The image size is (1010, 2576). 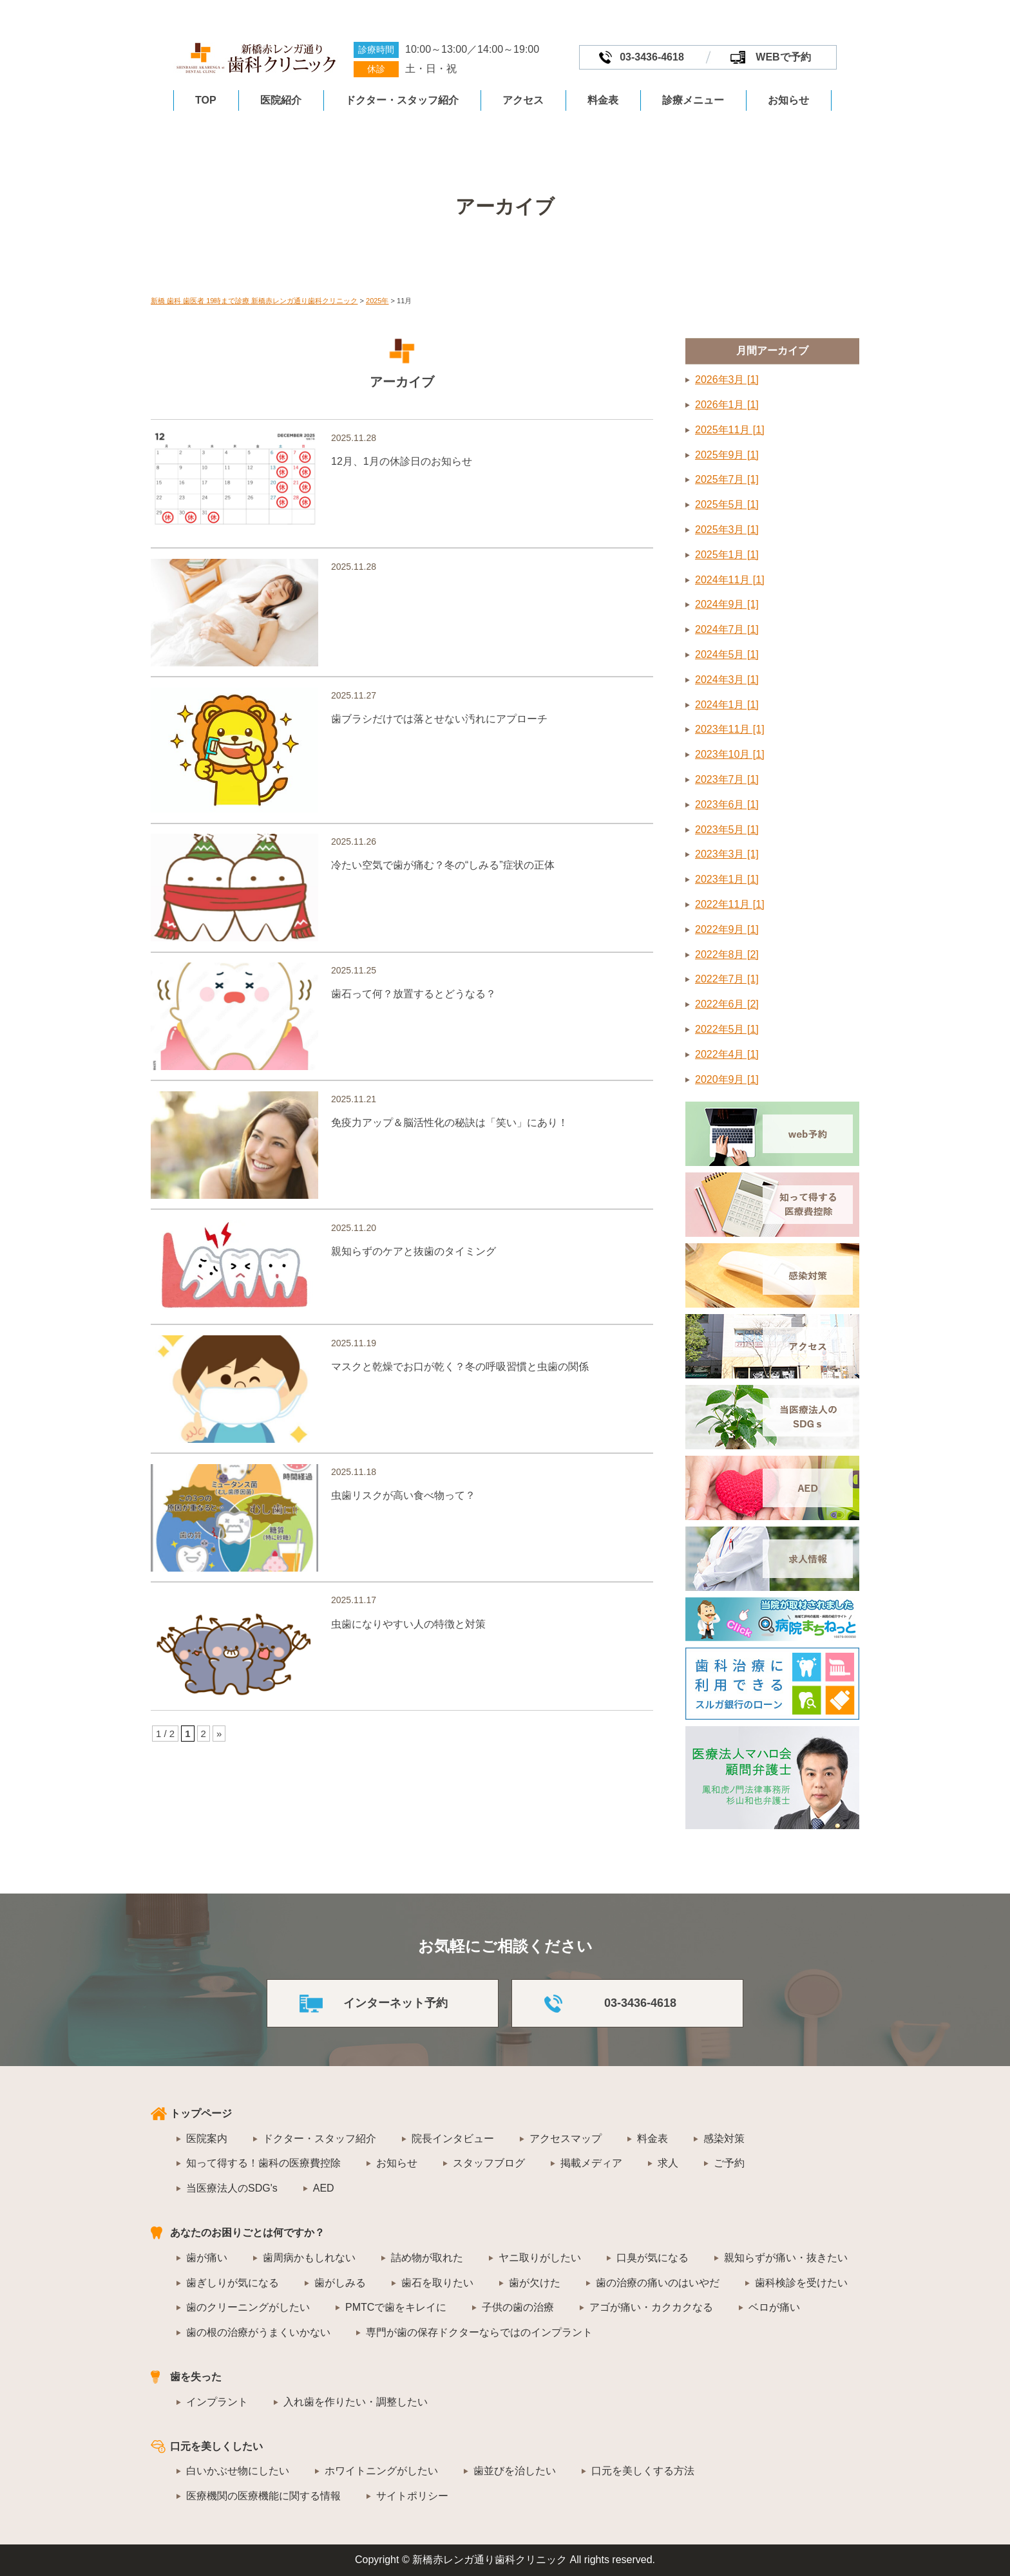 What do you see at coordinates (727, 454) in the screenshot?
I see `2025年9月 [1]` at bounding box center [727, 454].